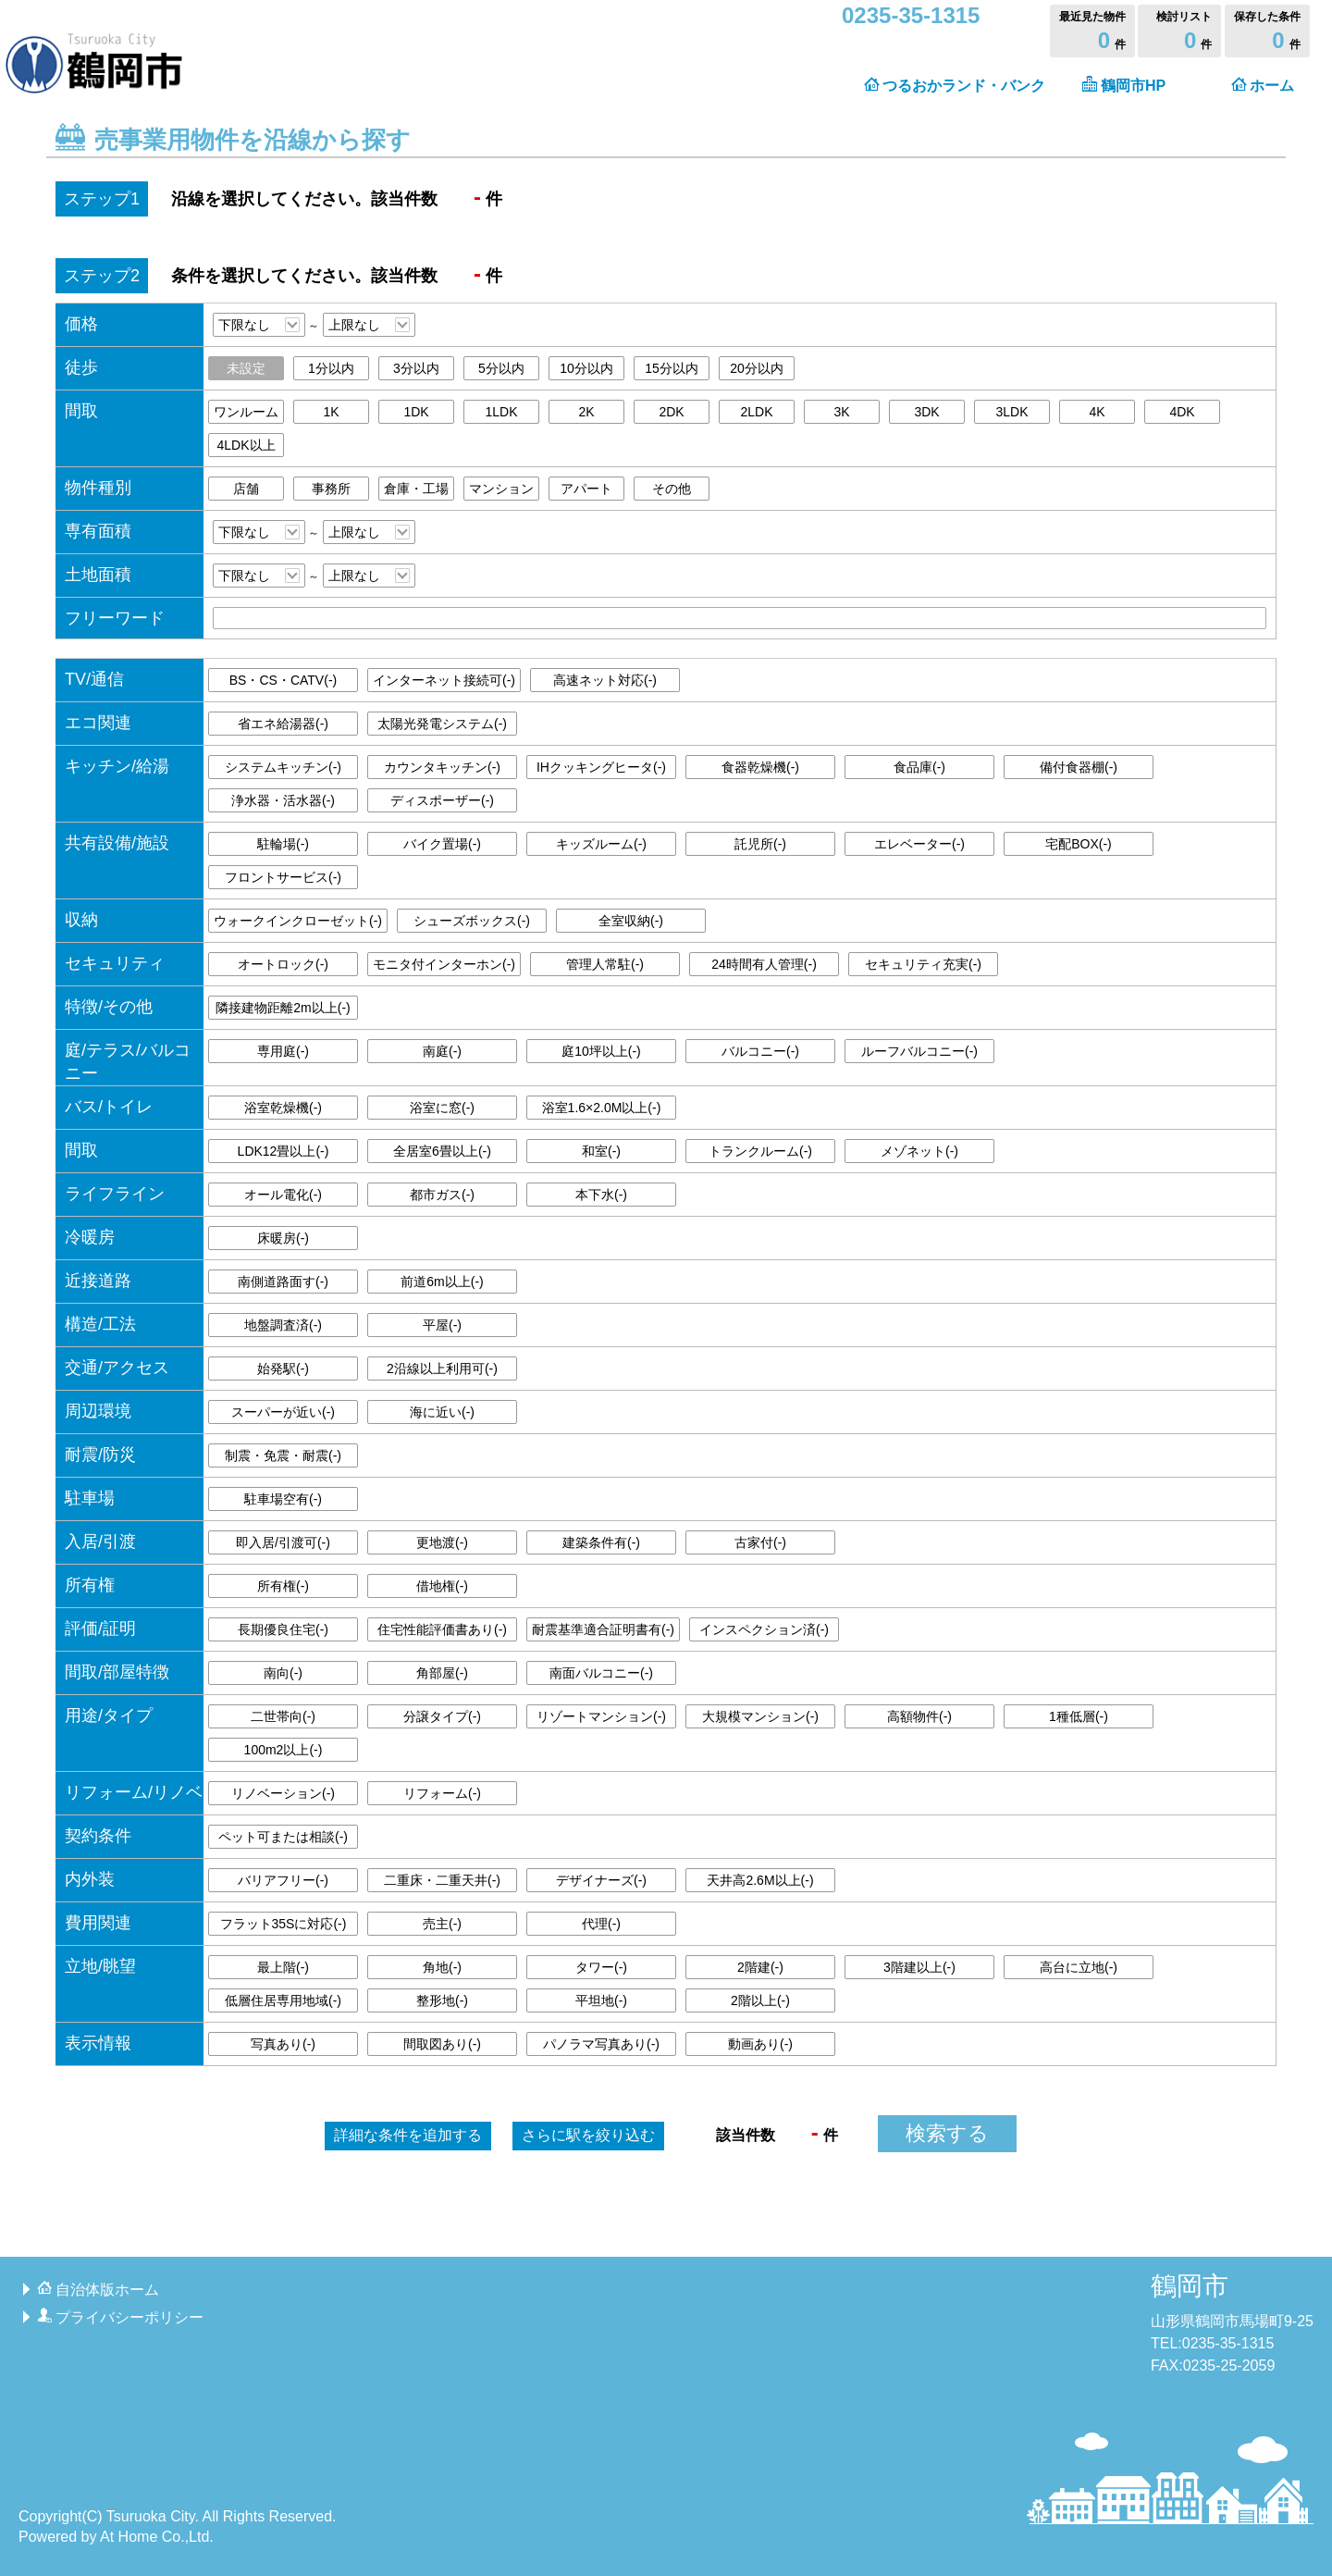 The height and width of the screenshot is (2576, 1332). What do you see at coordinates (1078, 843) in the screenshot?
I see `宅配BOX()` at bounding box center [1078, 843].